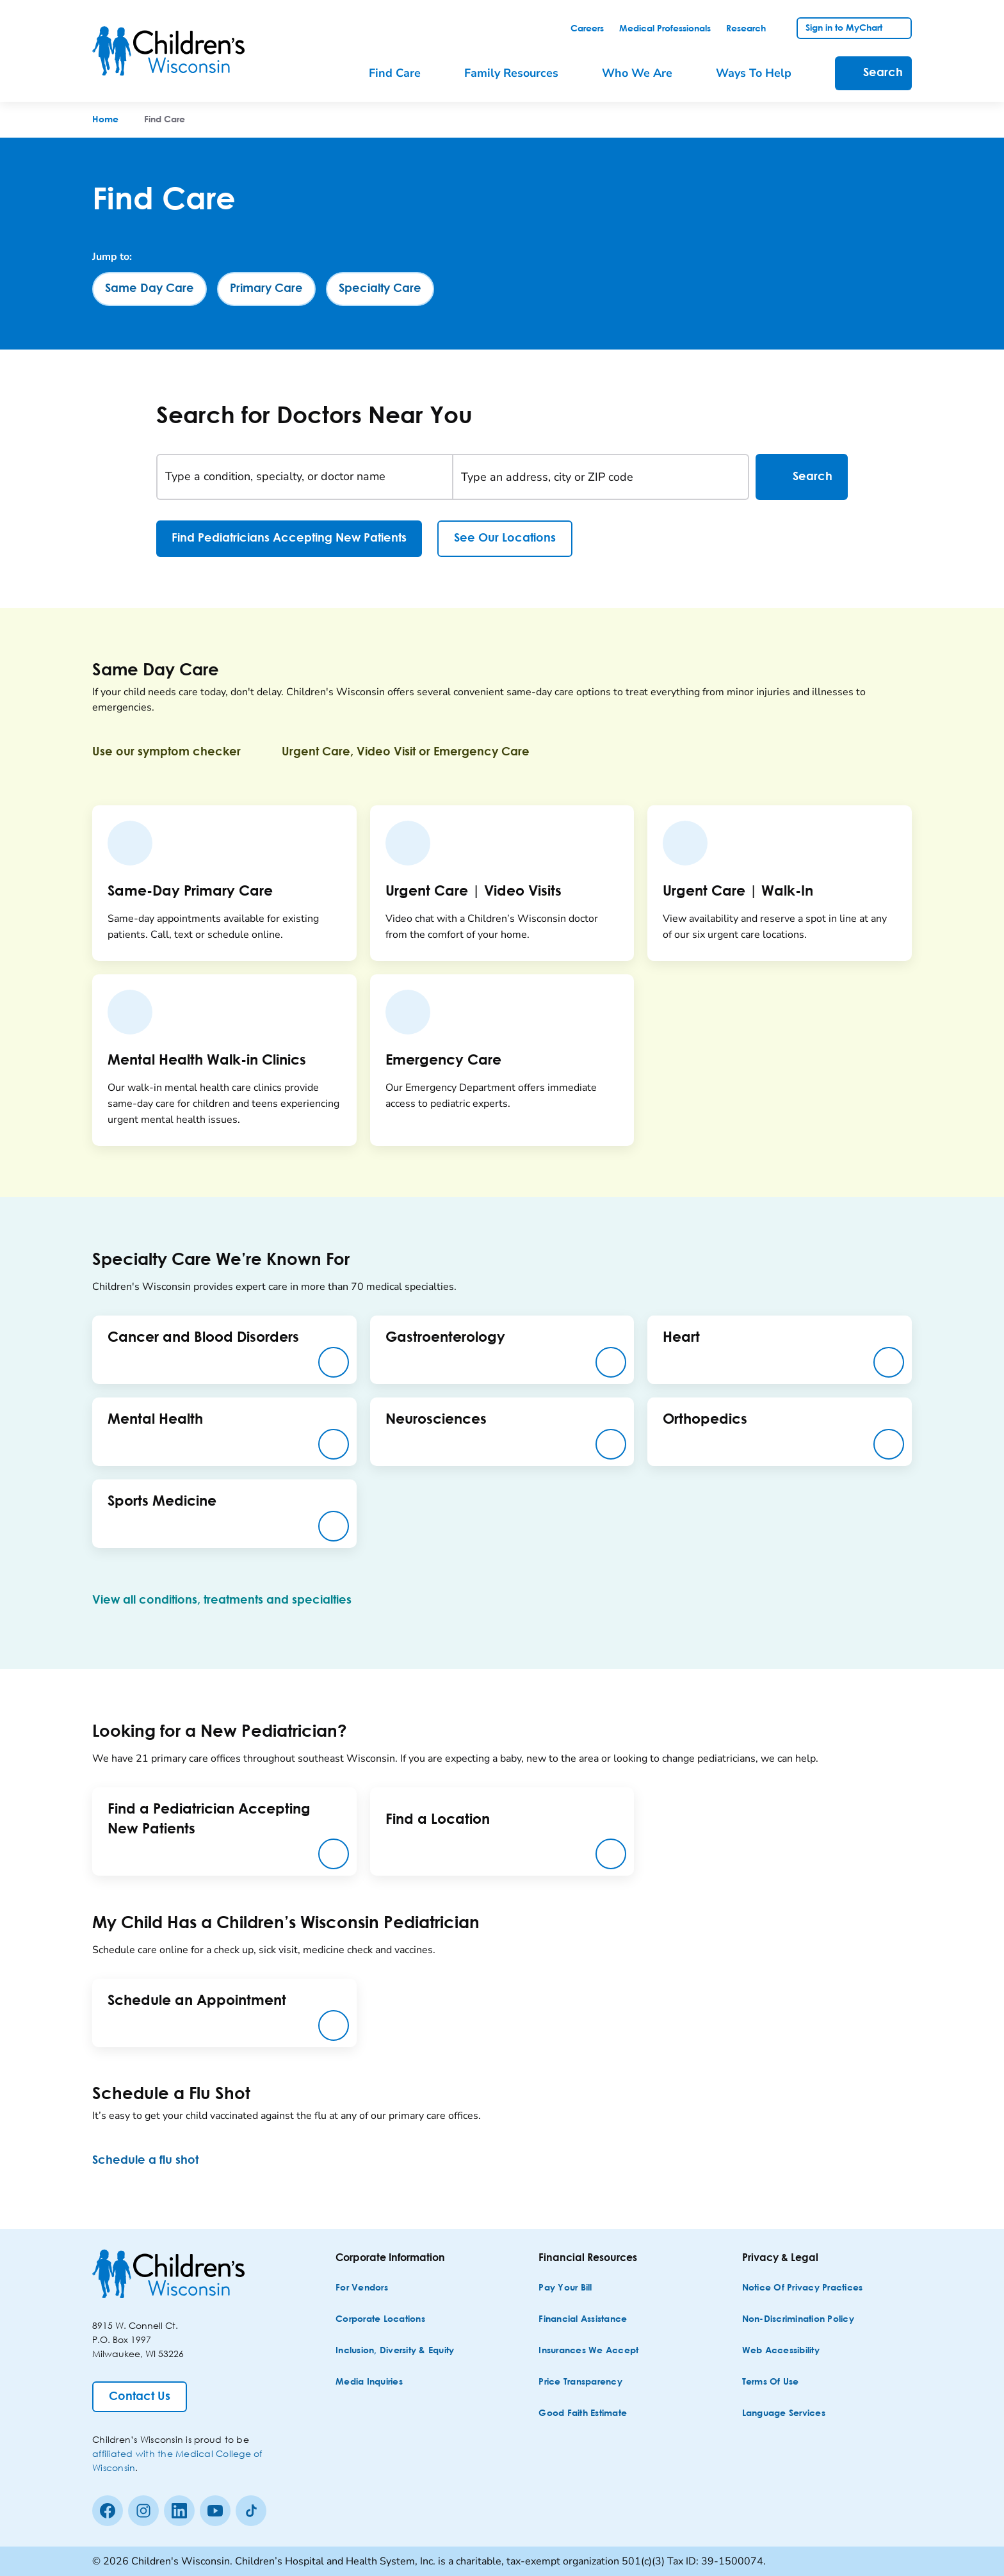  Describe the element at coordinates (251, 2510) in the screenshot. I see `[Tiktok]` at that location.